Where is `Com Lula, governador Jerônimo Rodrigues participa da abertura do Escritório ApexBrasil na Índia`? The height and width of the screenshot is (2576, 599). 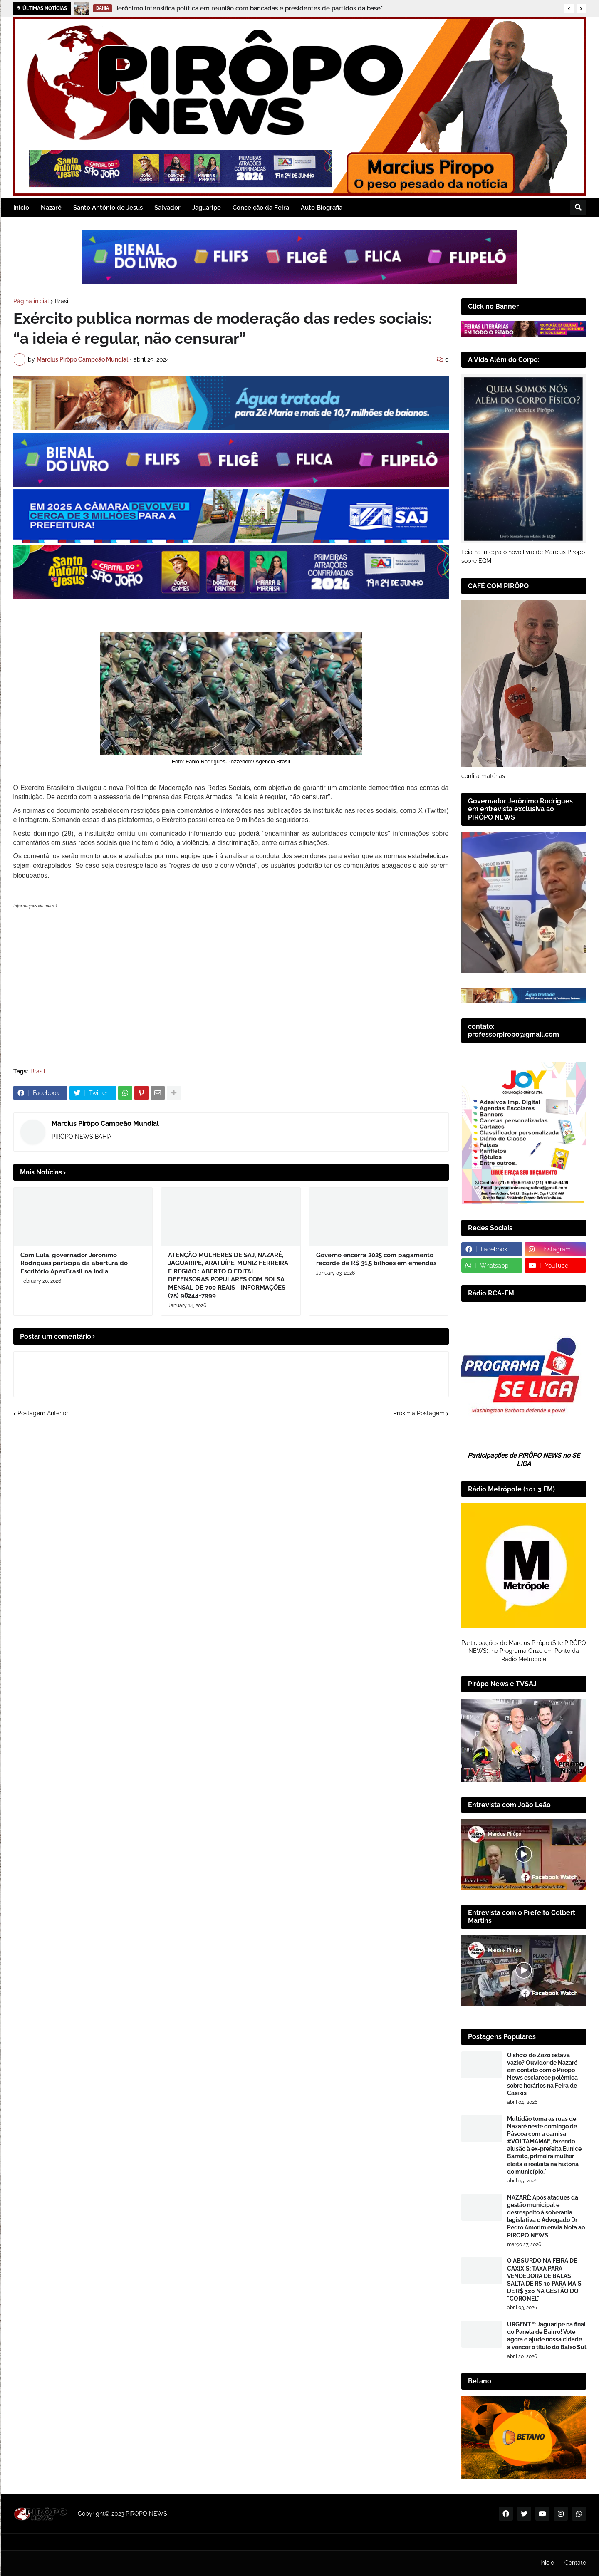
Com Lula, governador Jerônimo Rodrigues participa da abertura do Escritório ApexBrasil na Índia is located at coordinates (74, 1367).